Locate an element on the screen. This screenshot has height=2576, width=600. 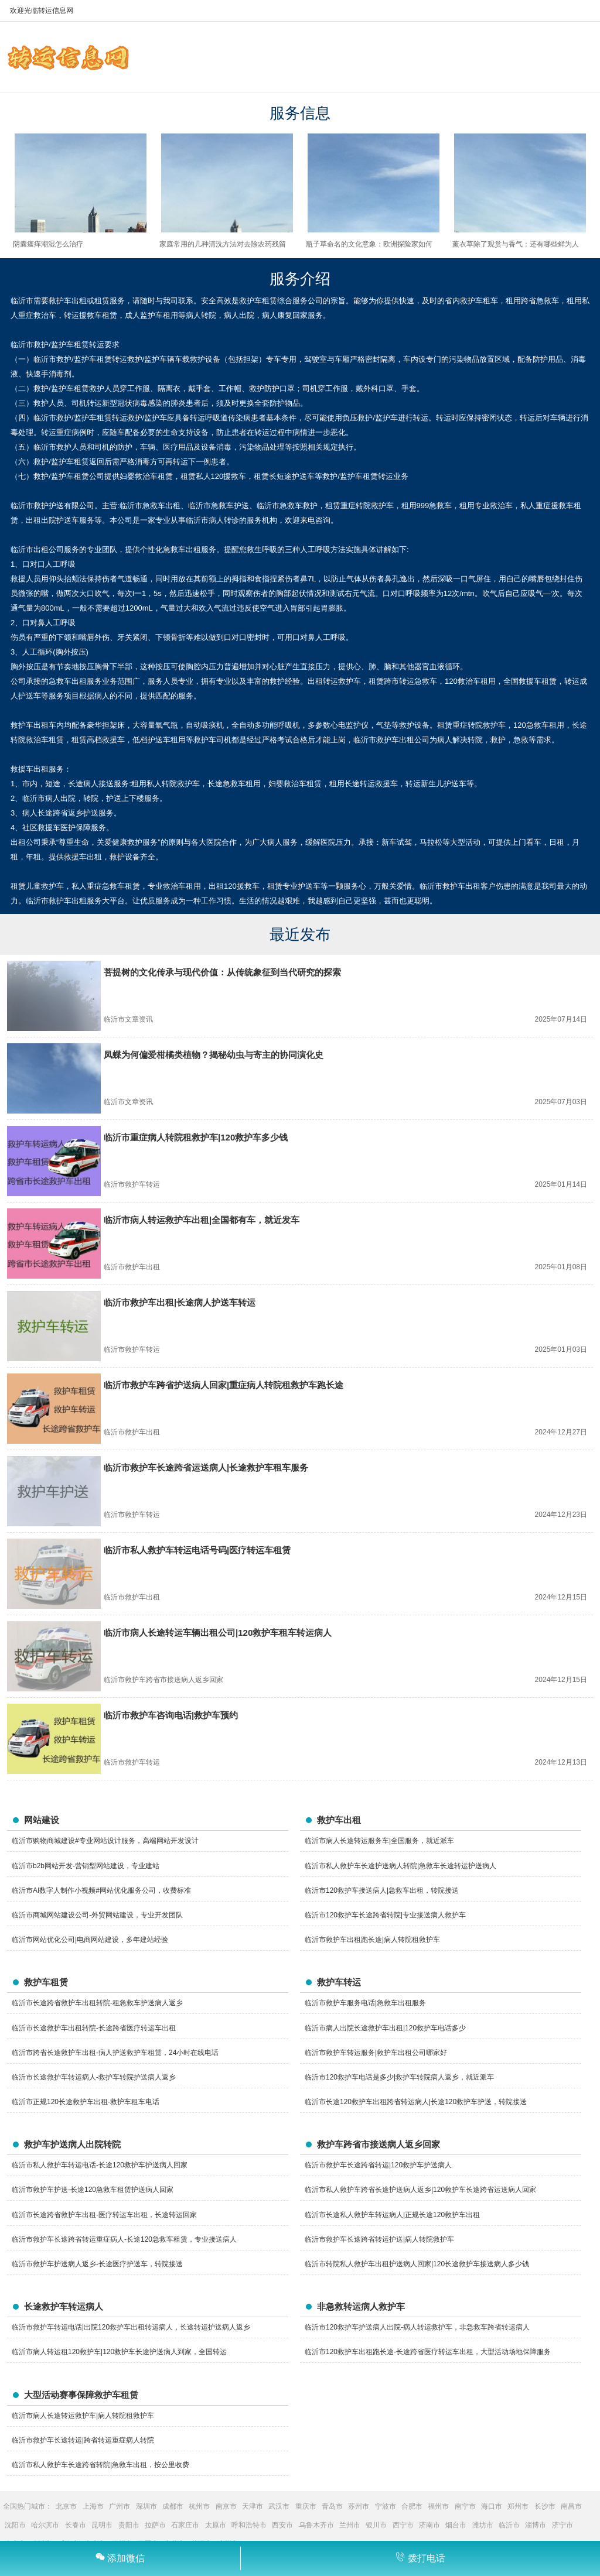
淄博市 is located at coordinates (535, 2525).